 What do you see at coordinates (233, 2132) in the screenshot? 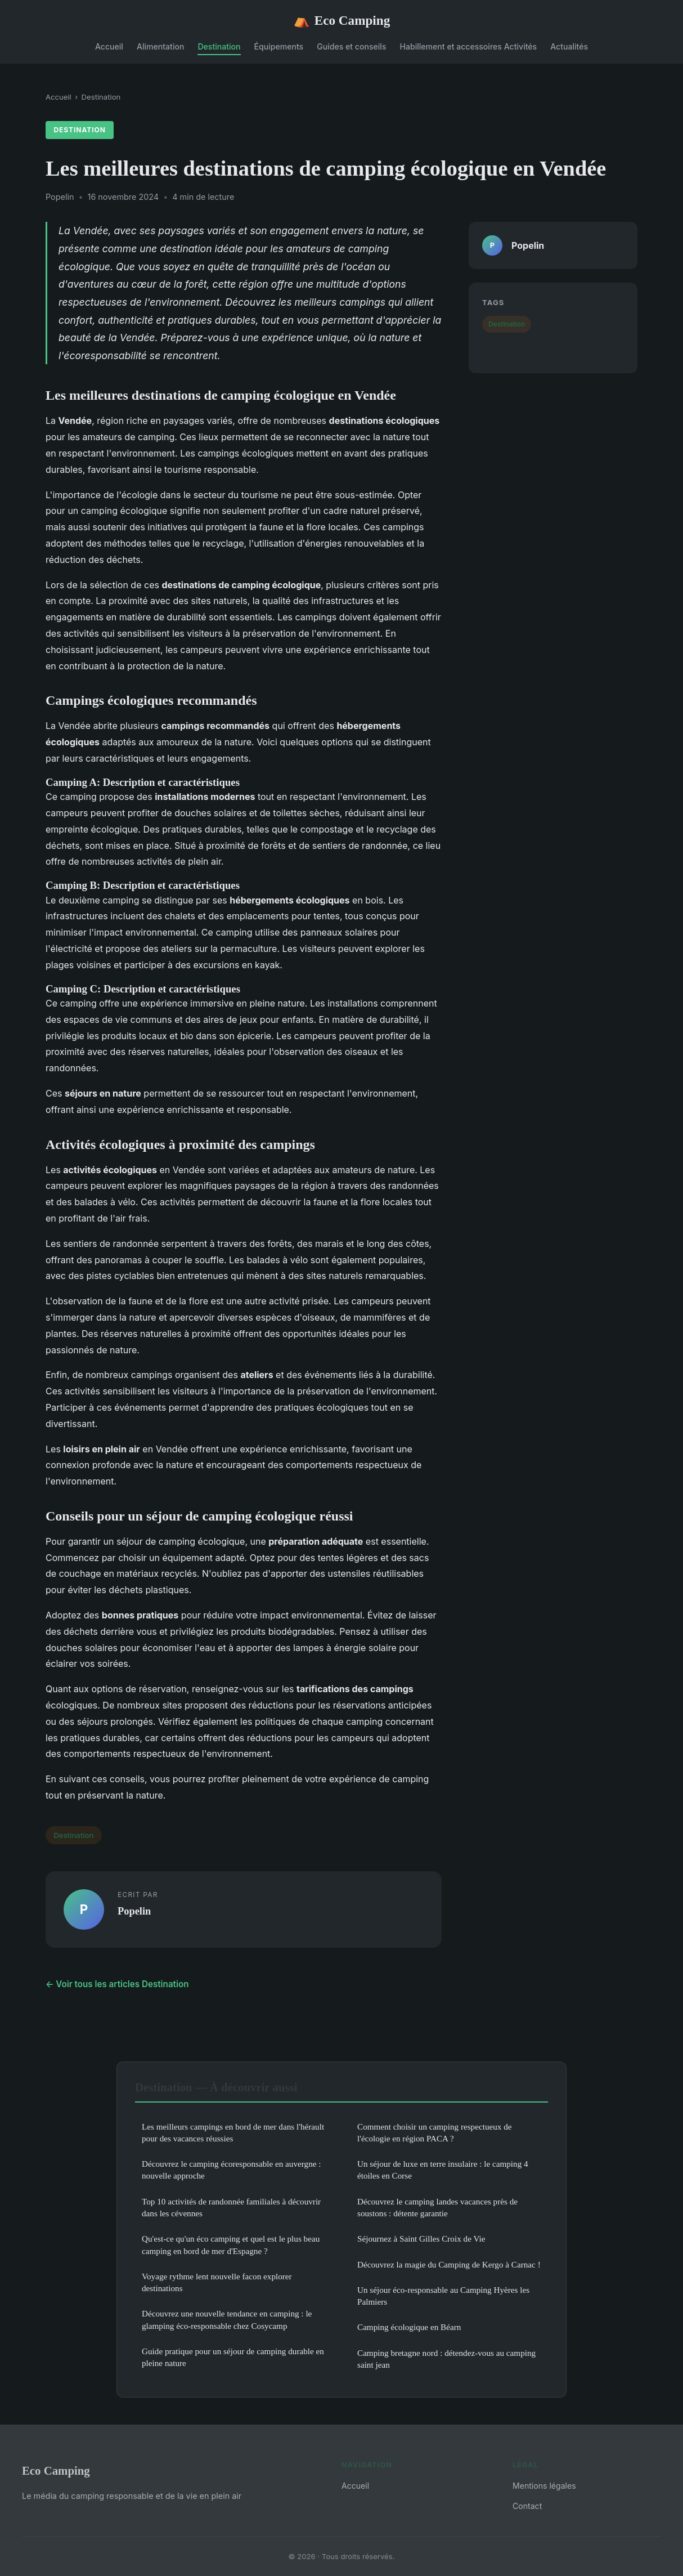
I see `Les meilleurs campings en bord de mer dans l'hérault pour des vacances réussies` at bounding box center [233, 2132].